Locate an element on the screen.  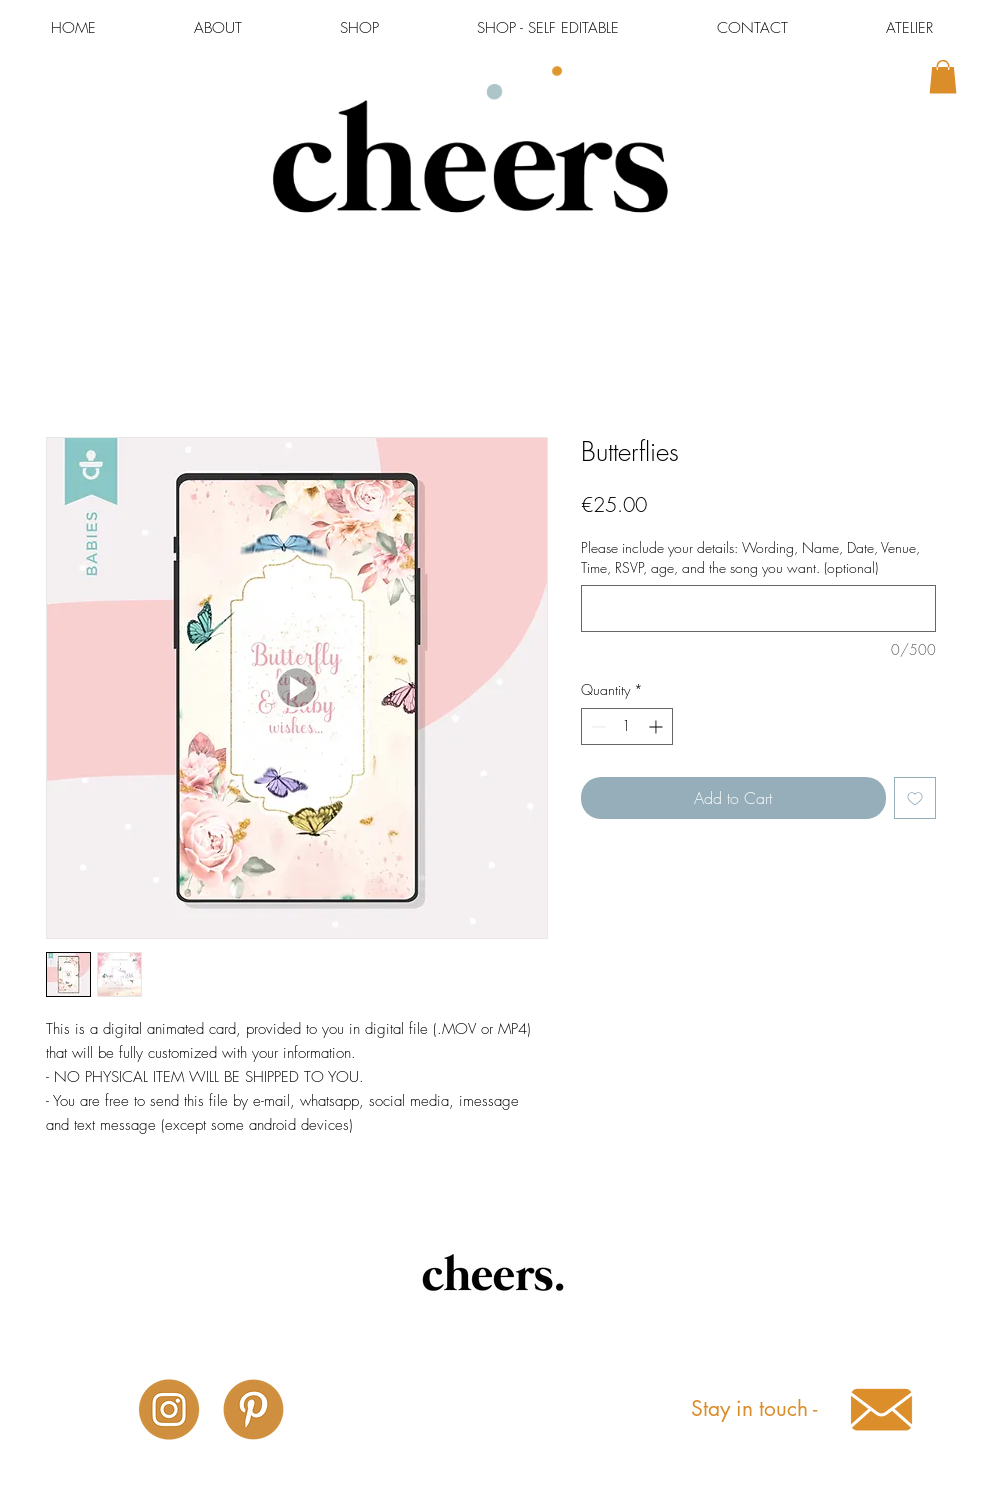
[spinbutton] is located at coordinates (627, 726).